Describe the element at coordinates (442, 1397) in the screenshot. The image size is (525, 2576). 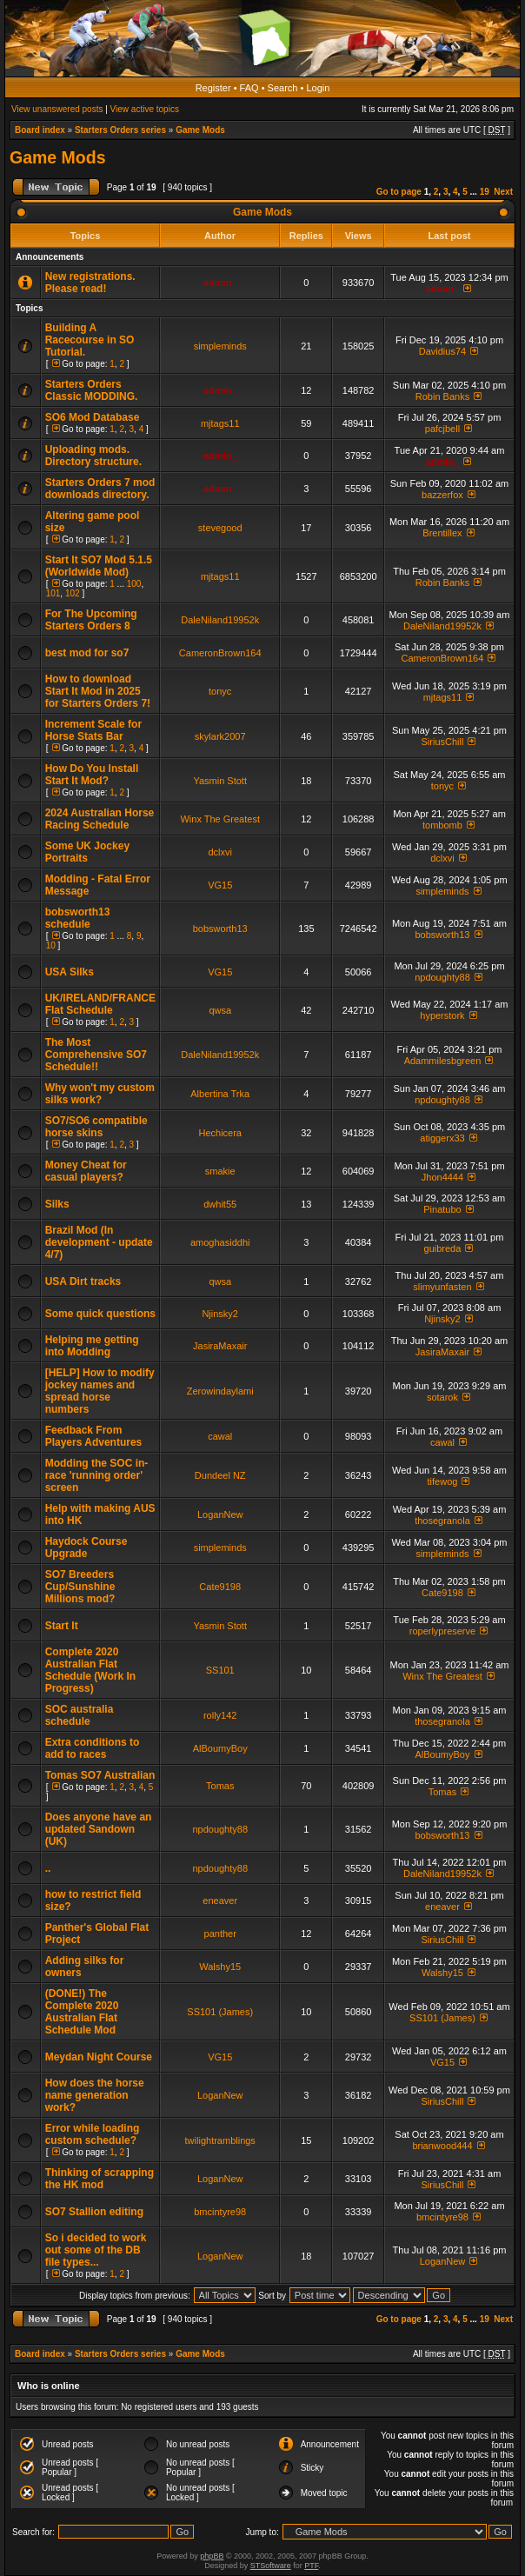
I see `sotarok` at that location.